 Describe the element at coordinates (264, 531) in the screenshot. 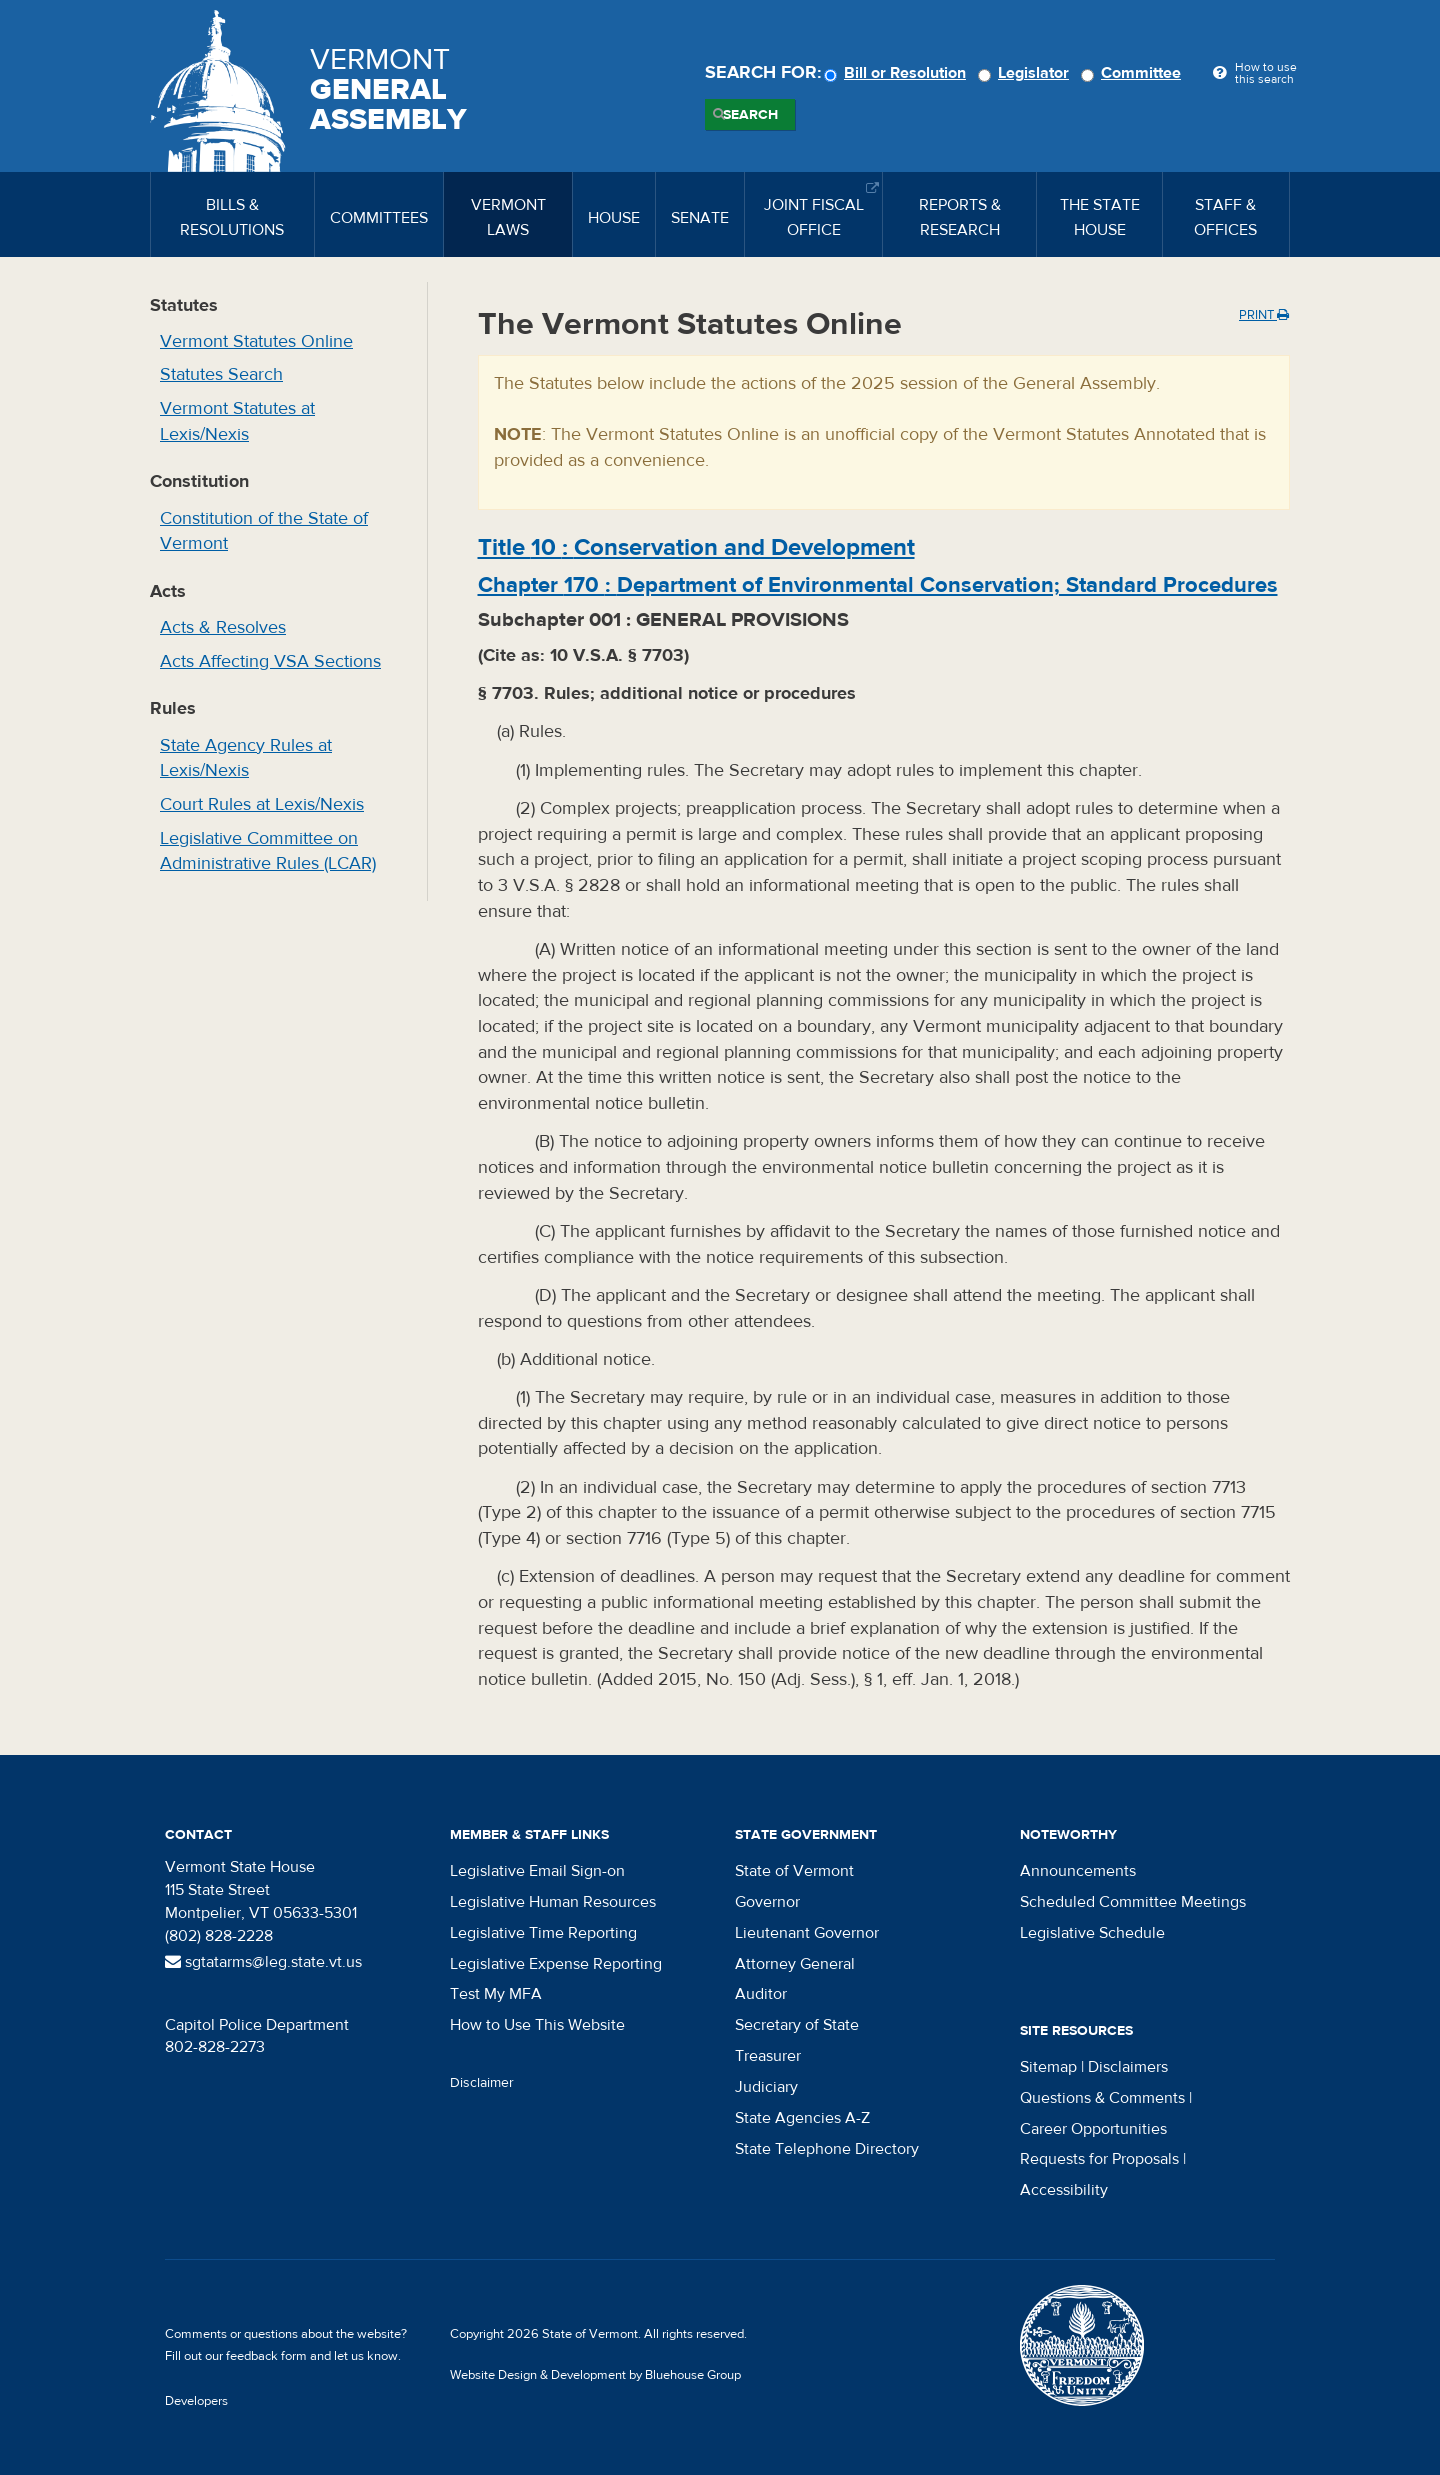

I see `Constitution of the State of Vermont` at that location.